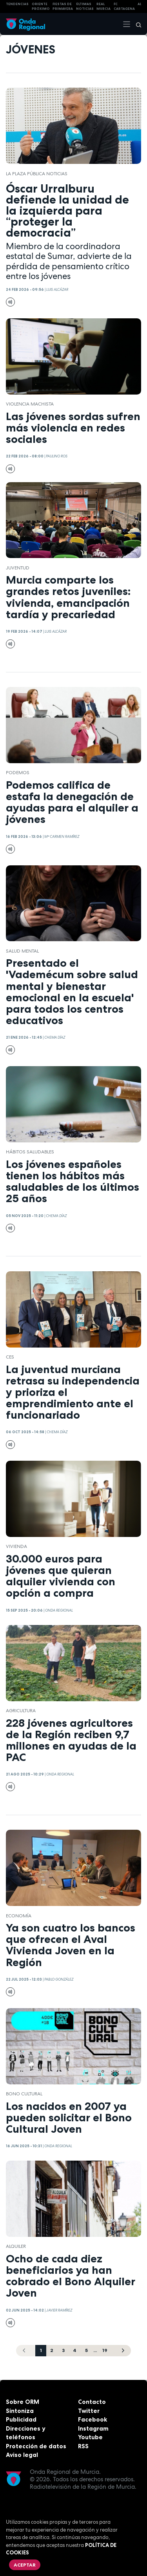 Image resolution: width=147 pixels, height=2576 pixels. I want to click on agricultura, so click(21, 1711).